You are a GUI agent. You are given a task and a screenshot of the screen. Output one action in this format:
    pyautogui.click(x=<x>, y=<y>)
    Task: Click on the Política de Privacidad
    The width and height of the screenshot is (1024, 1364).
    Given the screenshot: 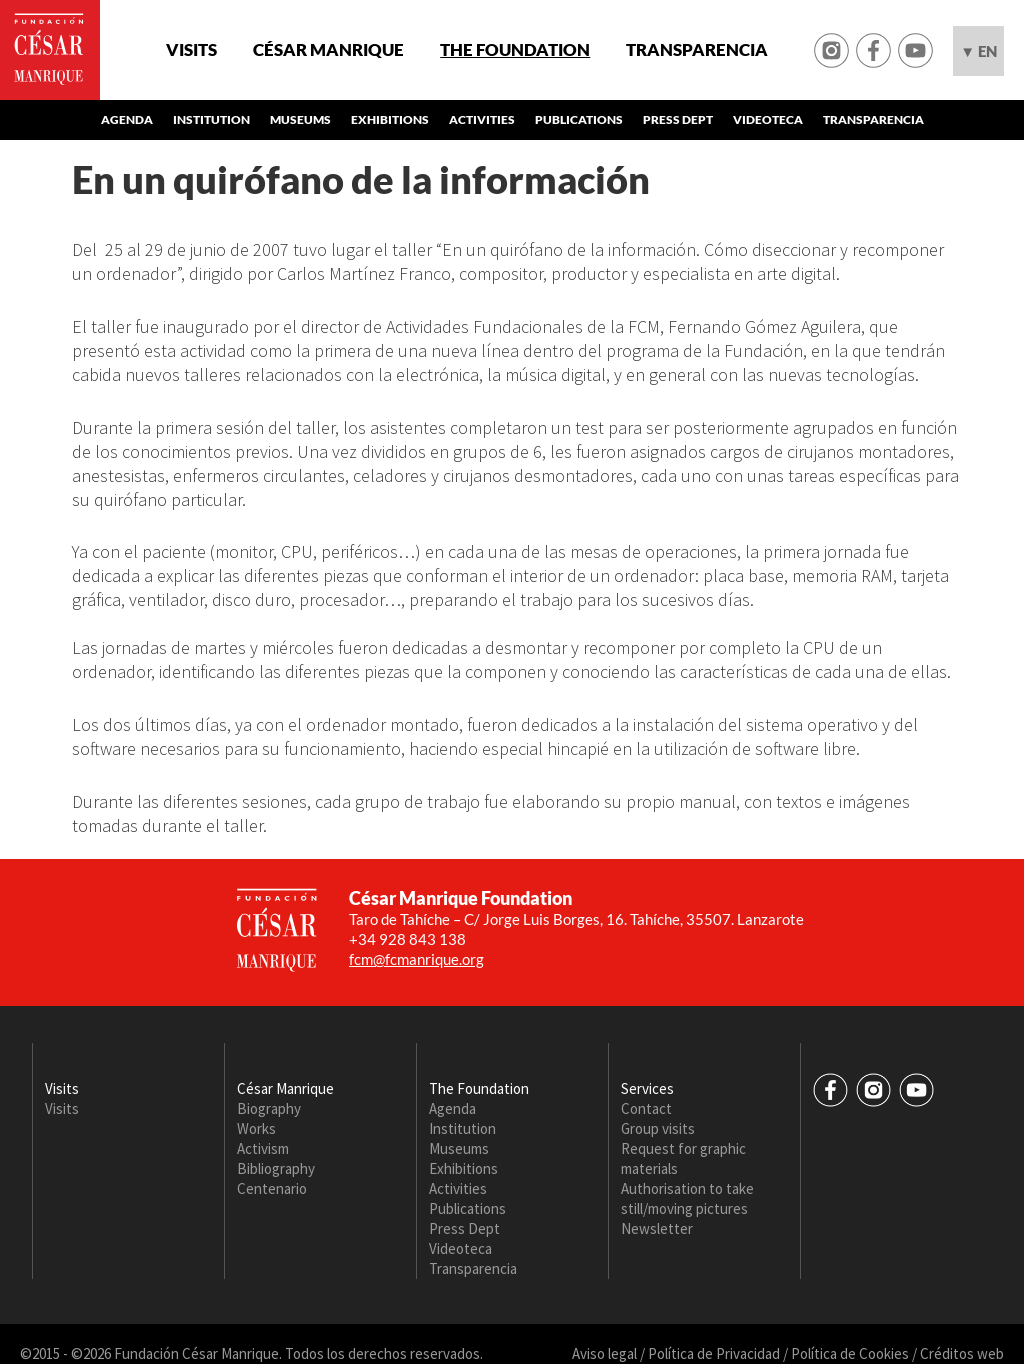 What is the action you would take?
    pyautogui.click(x=714, y=1353)
    